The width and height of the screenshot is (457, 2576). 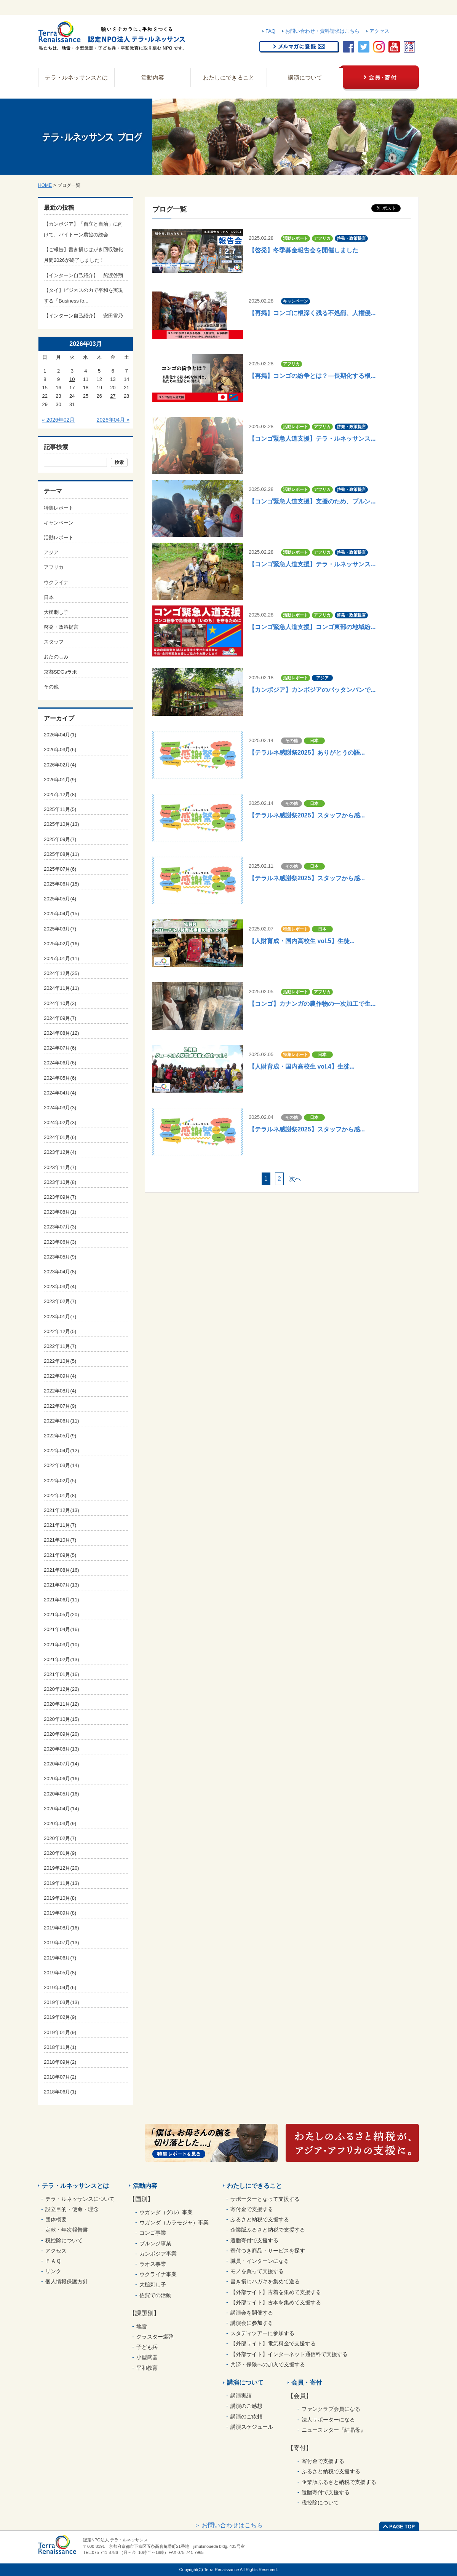 What do you see at coordinates (45, 185) in the screenshot?
I see `HOME` at bounding box center [45, 185].